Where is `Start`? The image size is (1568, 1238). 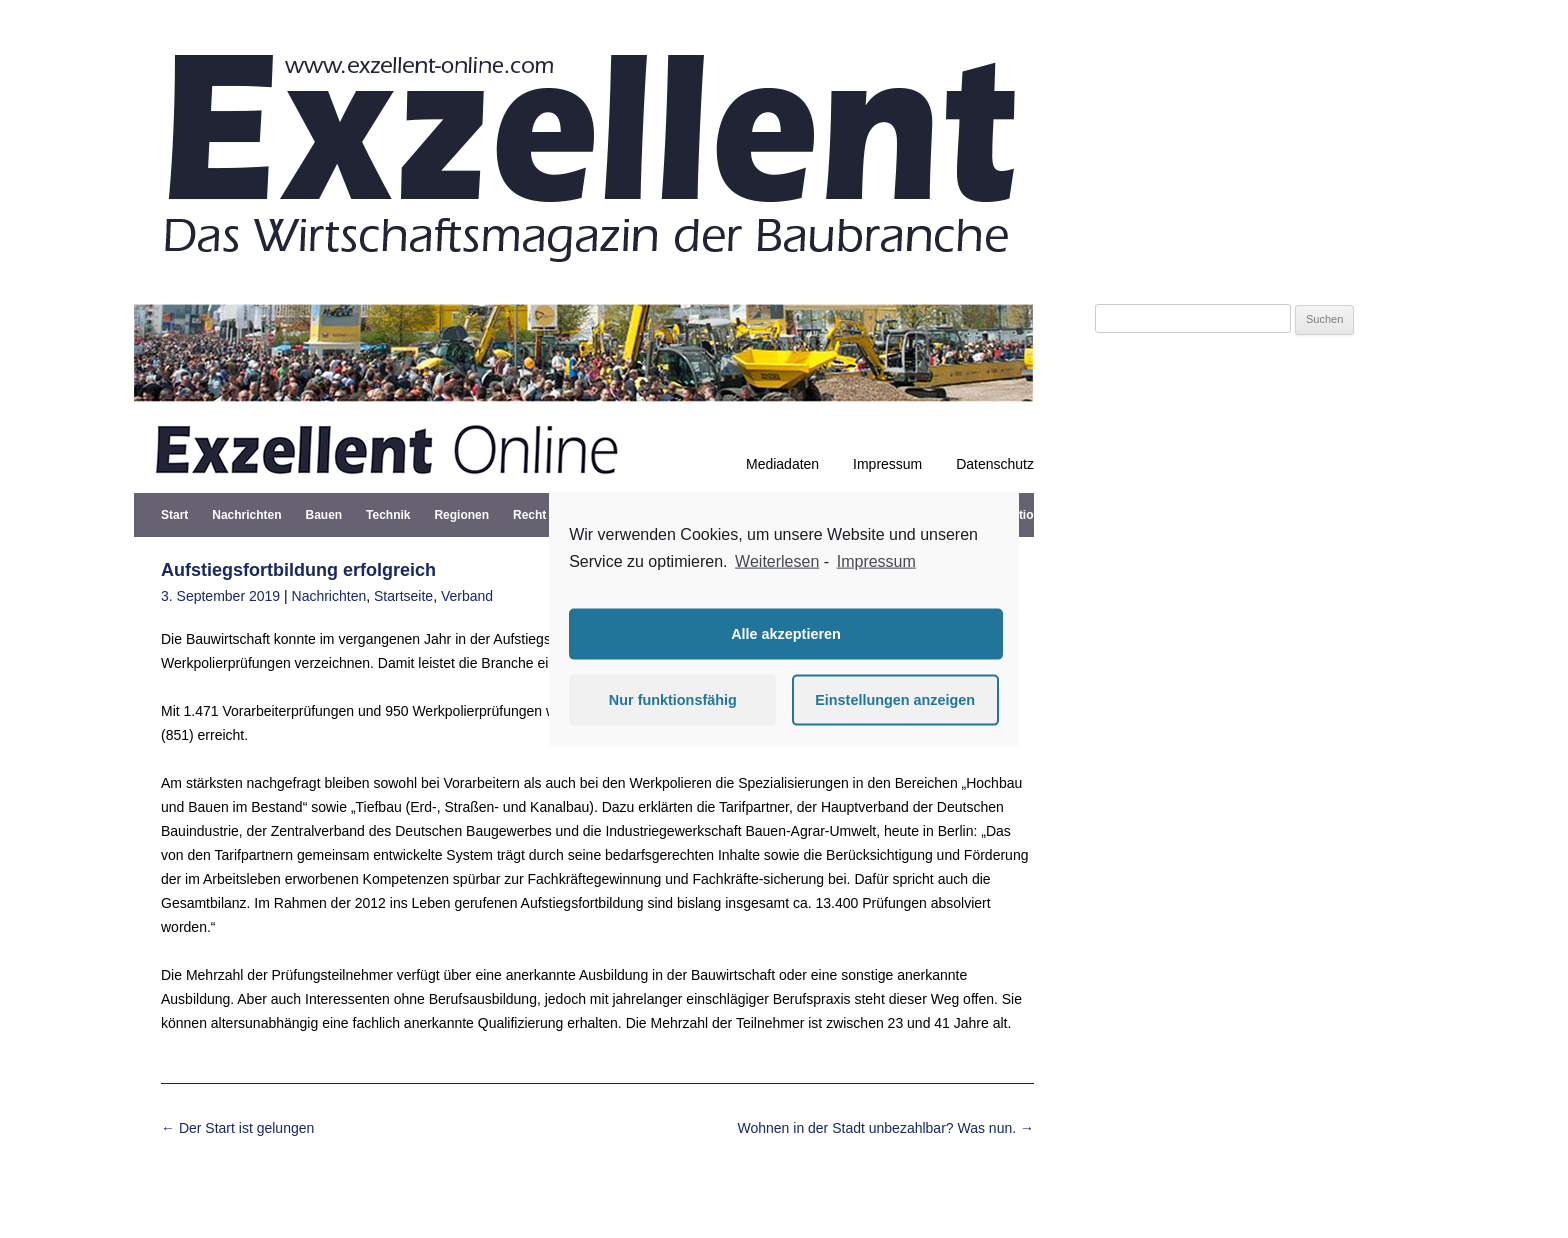
Start is located at coordinates (174, 515).